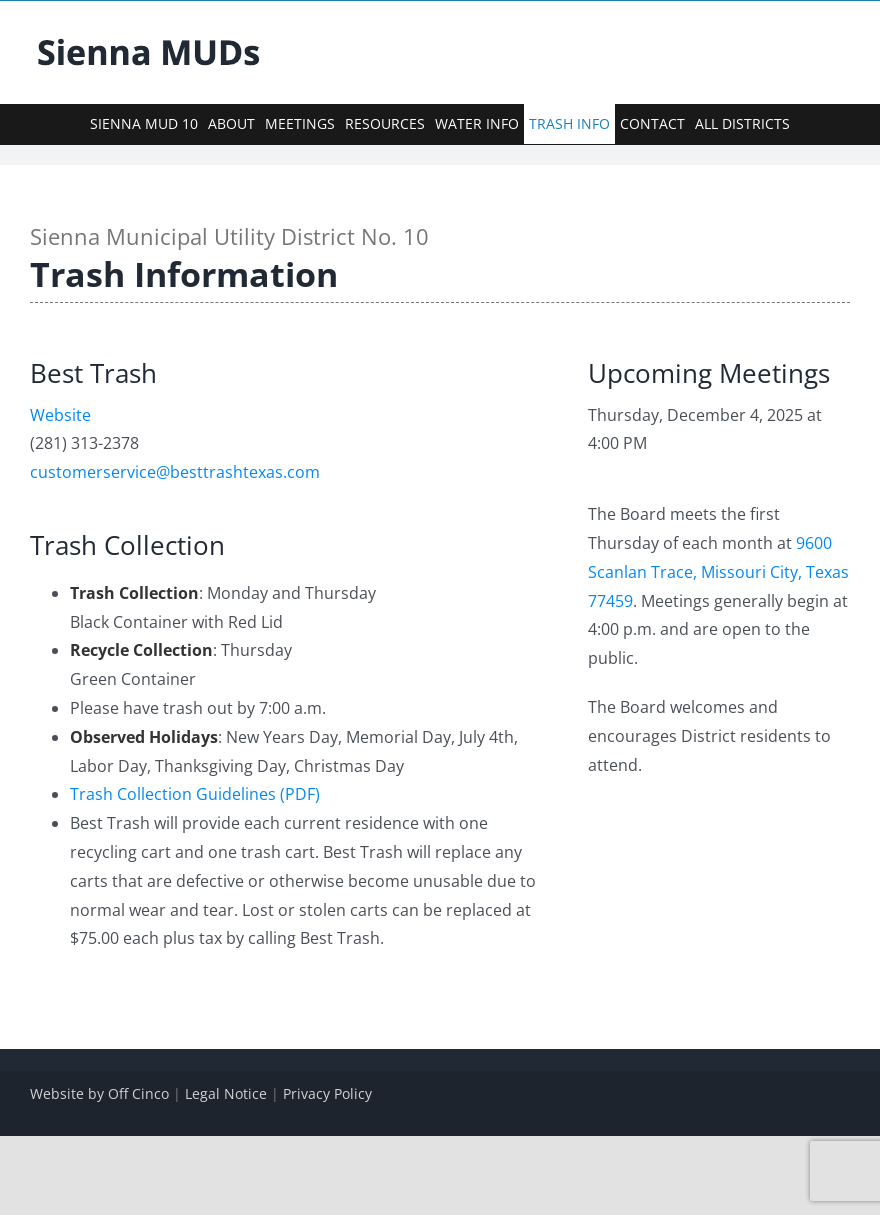 This screenshot has width=880, height=1215. Describe the element at coordinates (327, 1093) in the screenshot. I see `Privacy Policy` at that location.